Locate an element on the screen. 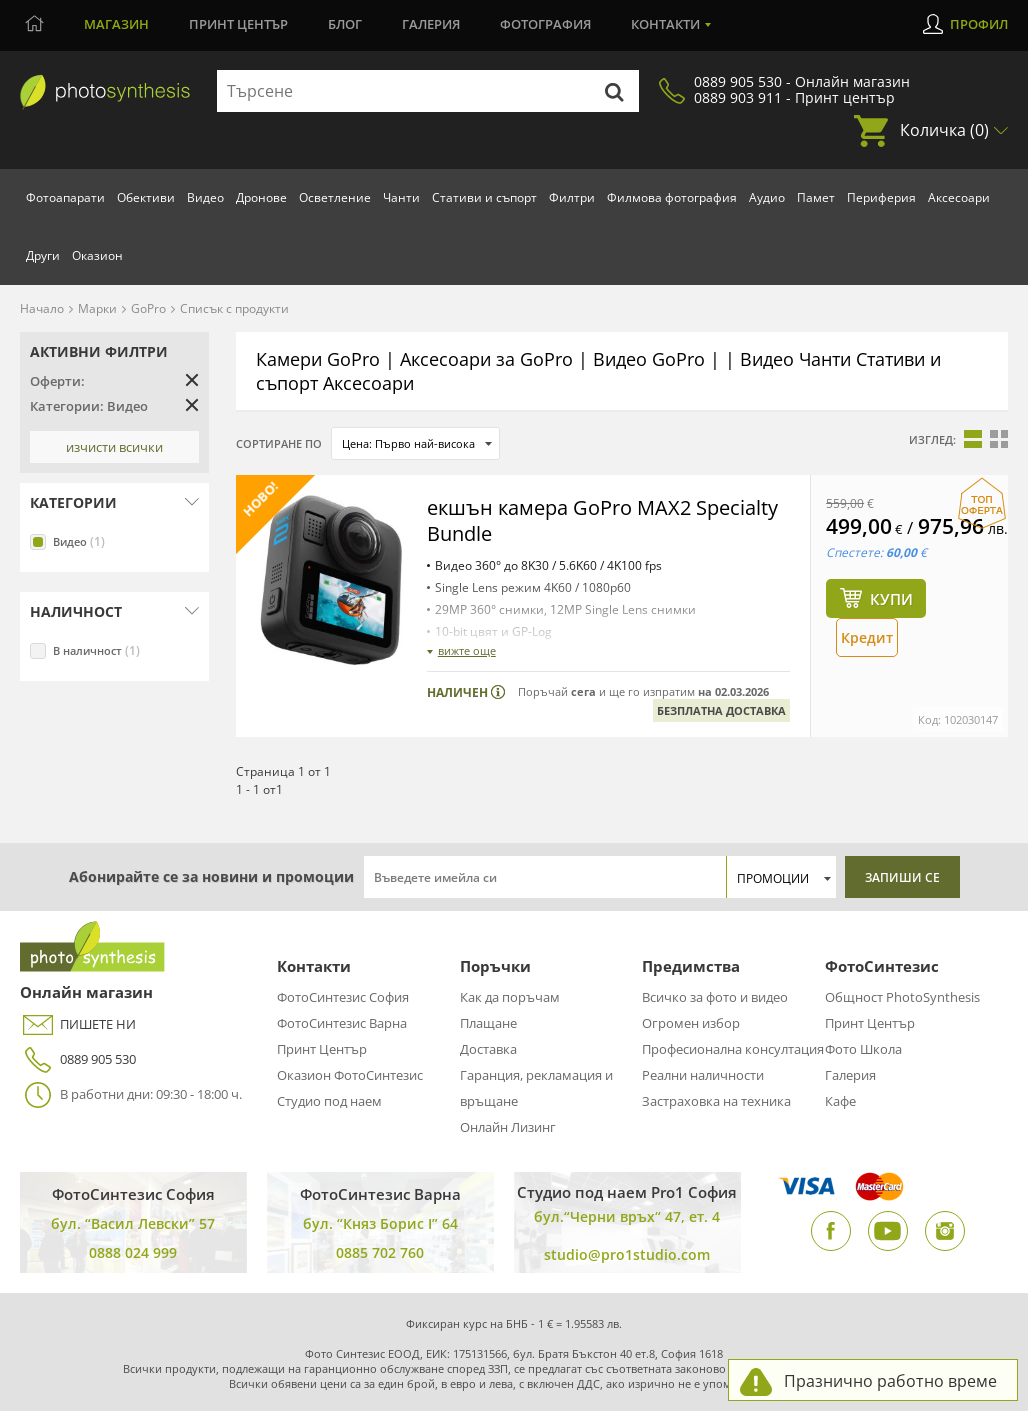 This screenshot has width=1028, height=1411. Контакти is located at coordinates (665, 24).